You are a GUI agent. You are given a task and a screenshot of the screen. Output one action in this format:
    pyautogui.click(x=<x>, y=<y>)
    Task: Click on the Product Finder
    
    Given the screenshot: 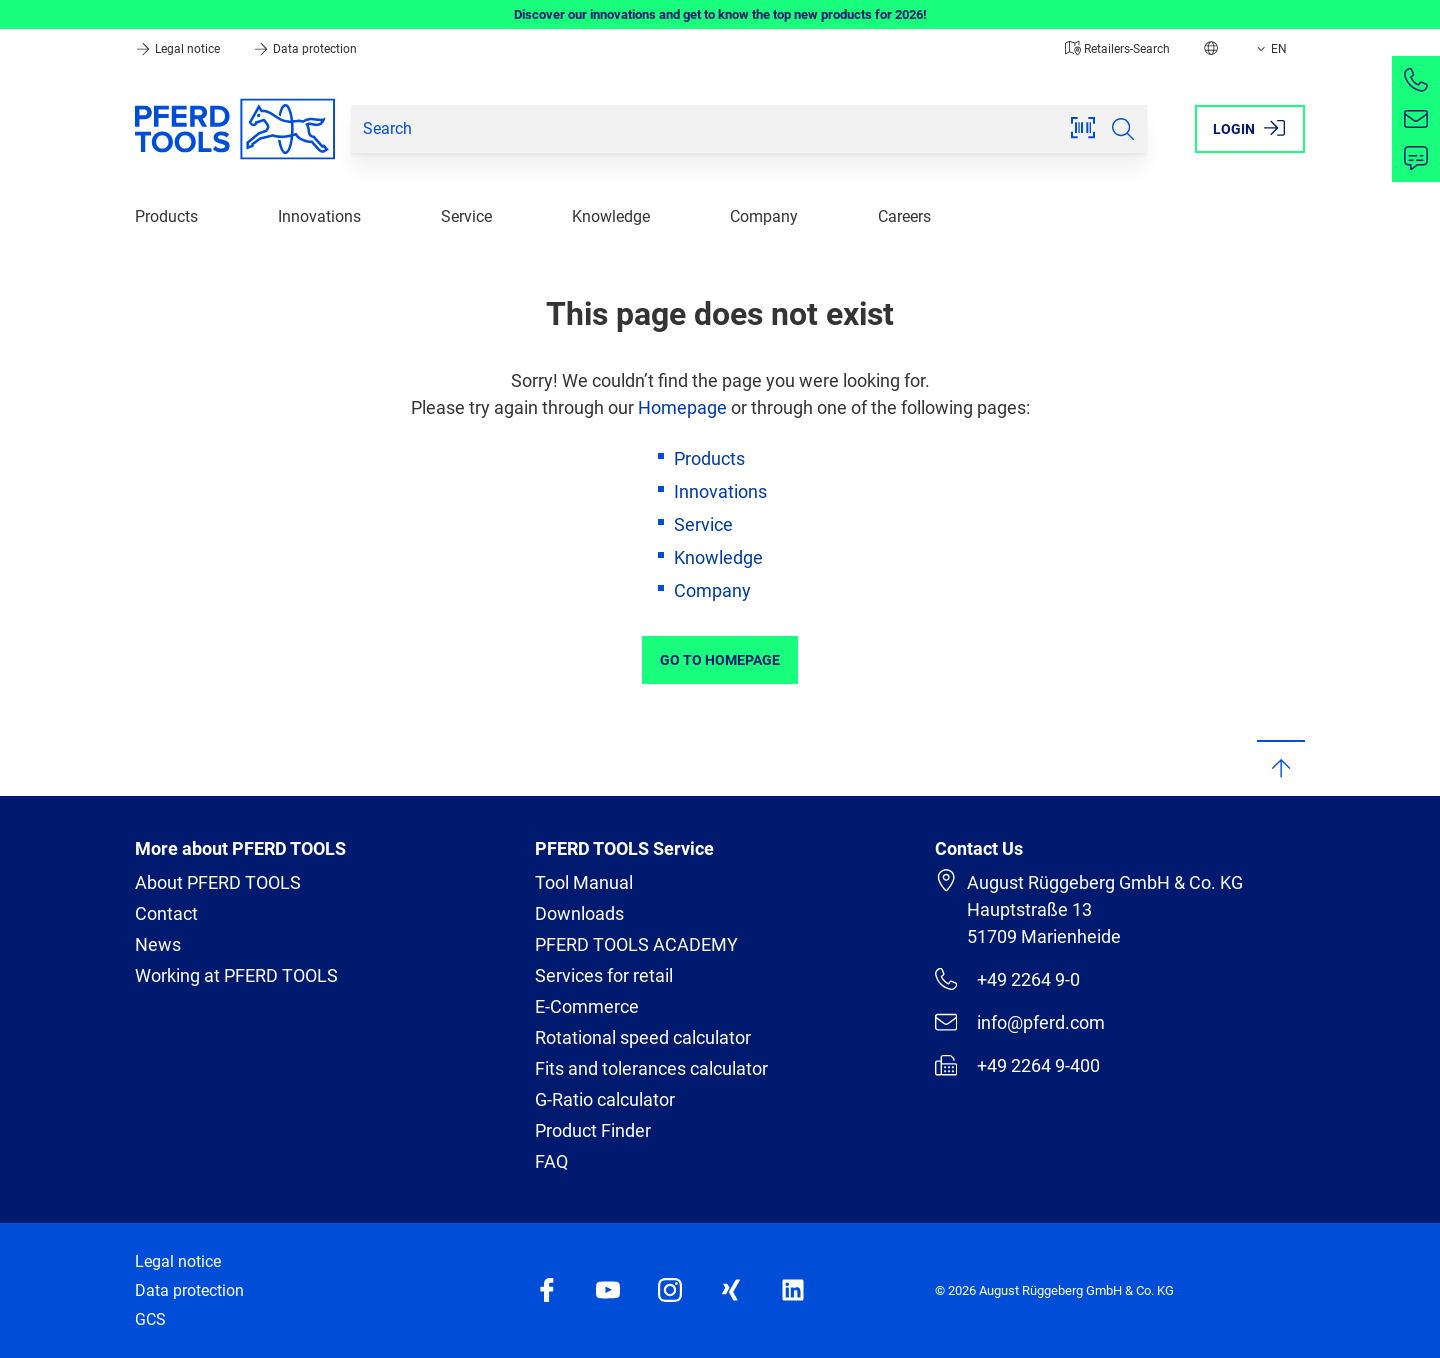 What is the action you would take?
    pyautogui.click(x=593, y=1130)
    